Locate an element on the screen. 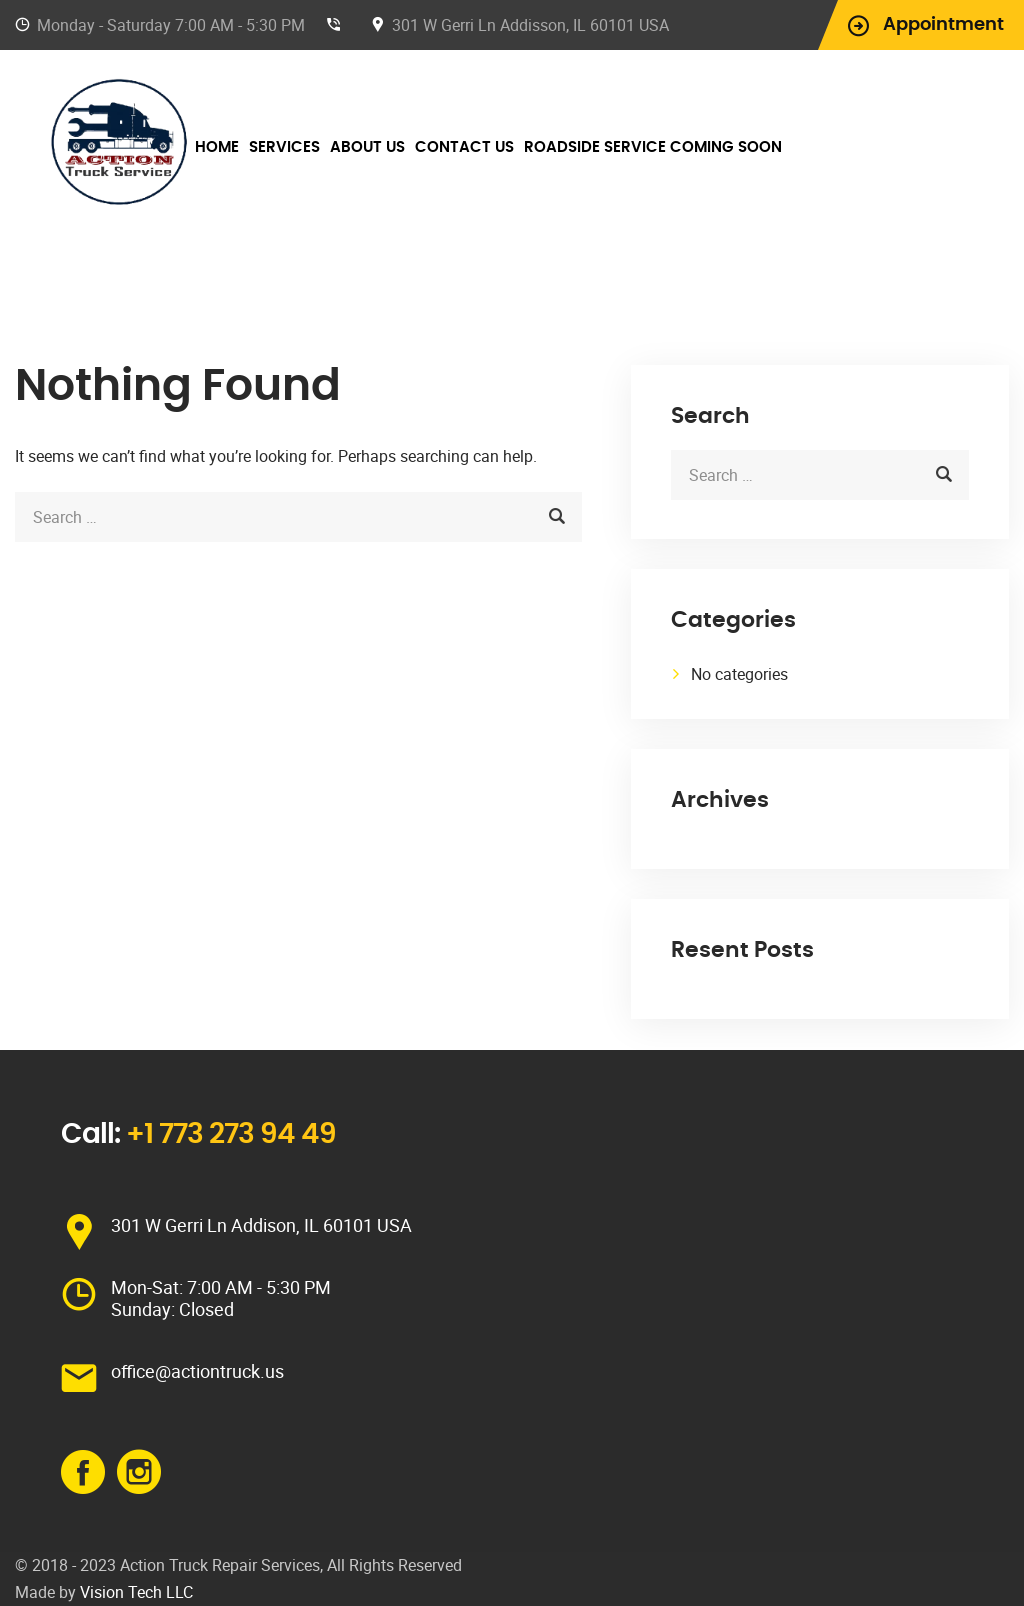 The height and width of the screenshot is (1606, 1024). Roadside Service Coming Soon is located at coordinates (653, 147).